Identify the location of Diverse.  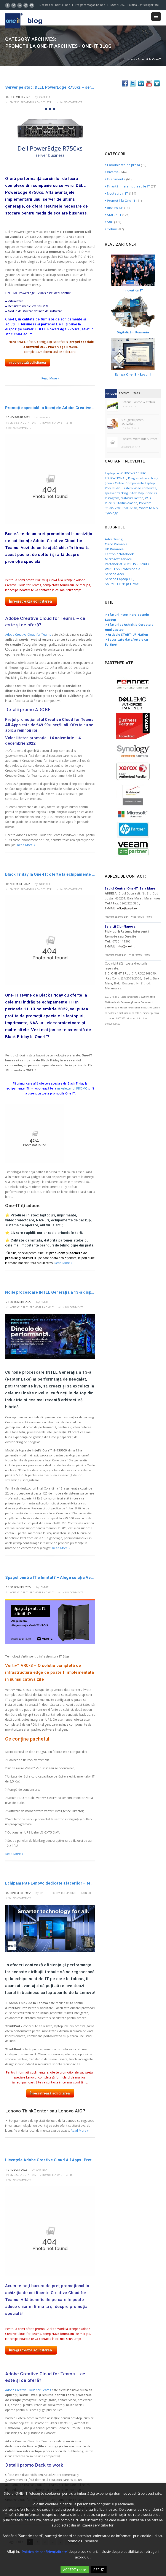
(14, 102).